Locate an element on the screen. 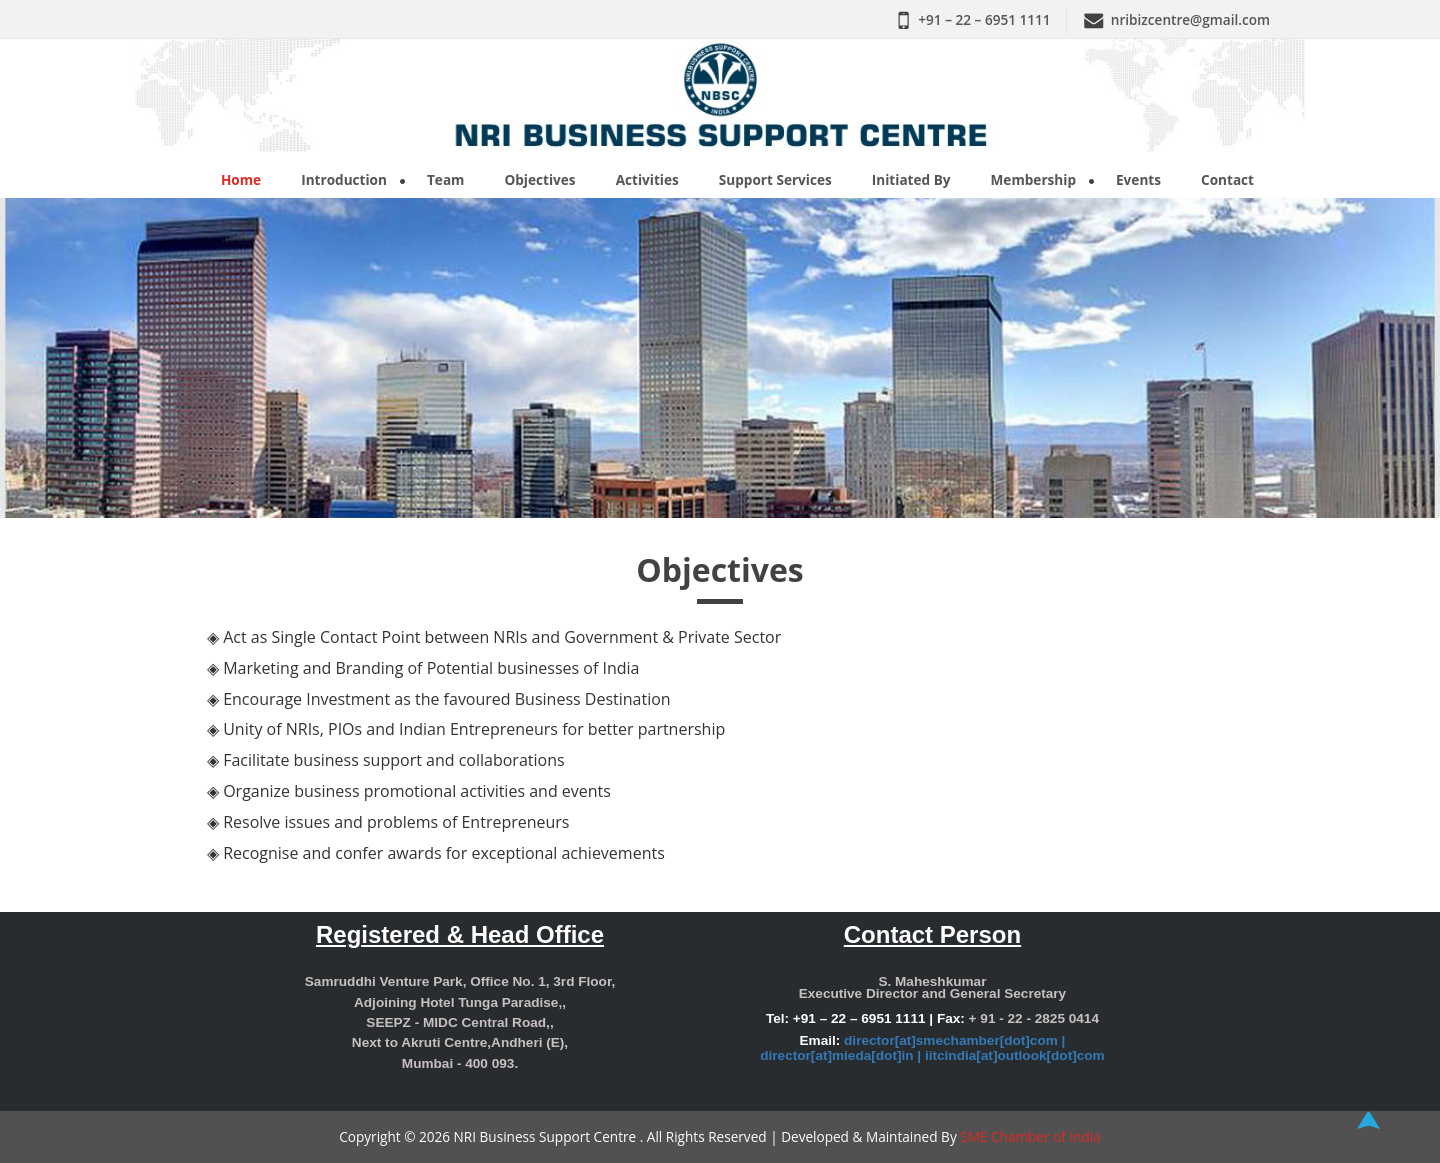 The width and height of the screenshot is (1440, 1163). Events is located at coordinates (1138, 179).